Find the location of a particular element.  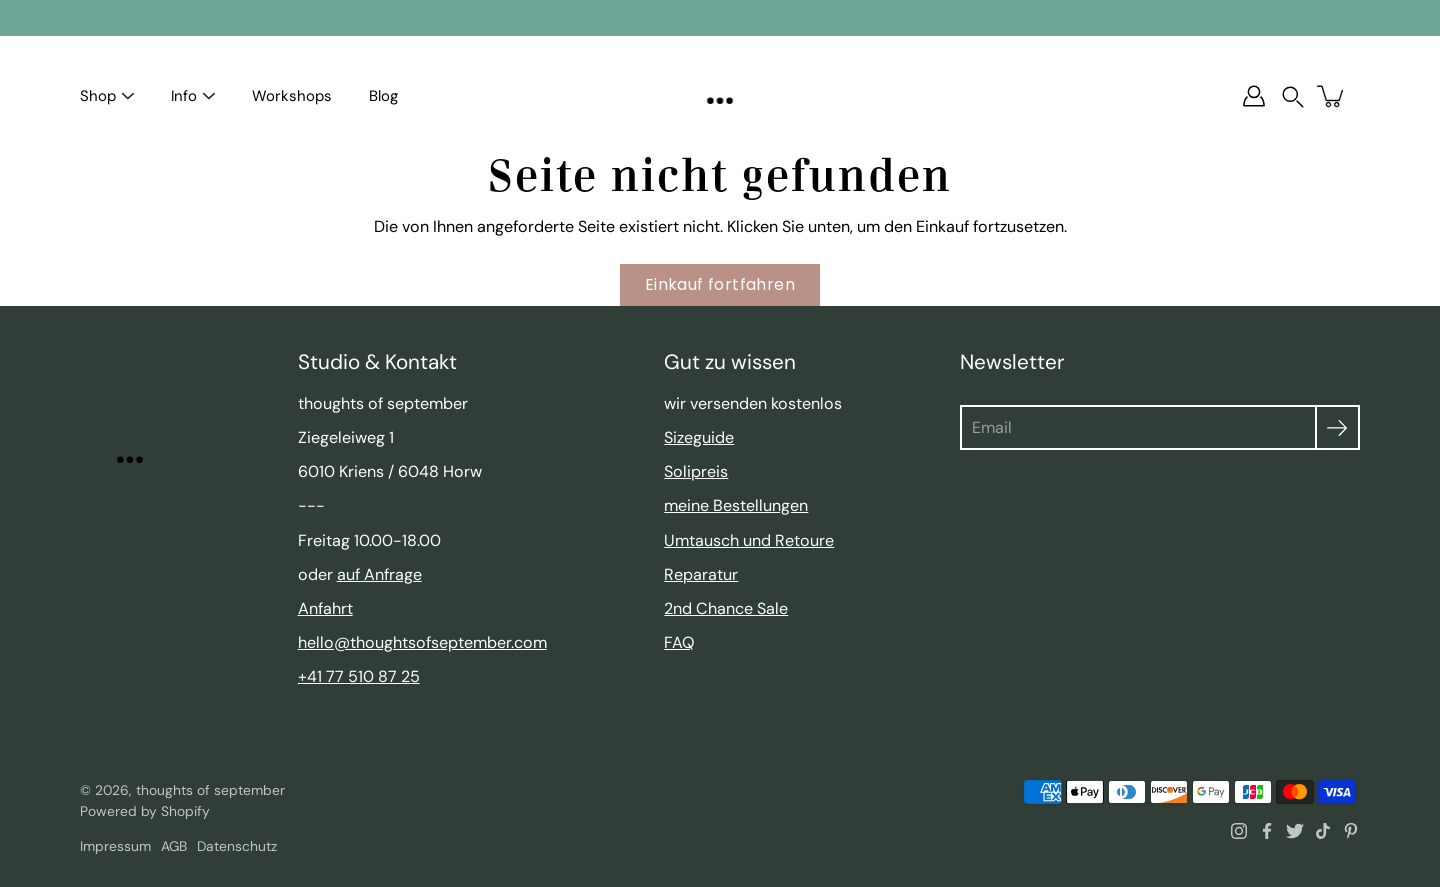

hello@thoughtsofseptember.com is located at coordinates (422, 642).